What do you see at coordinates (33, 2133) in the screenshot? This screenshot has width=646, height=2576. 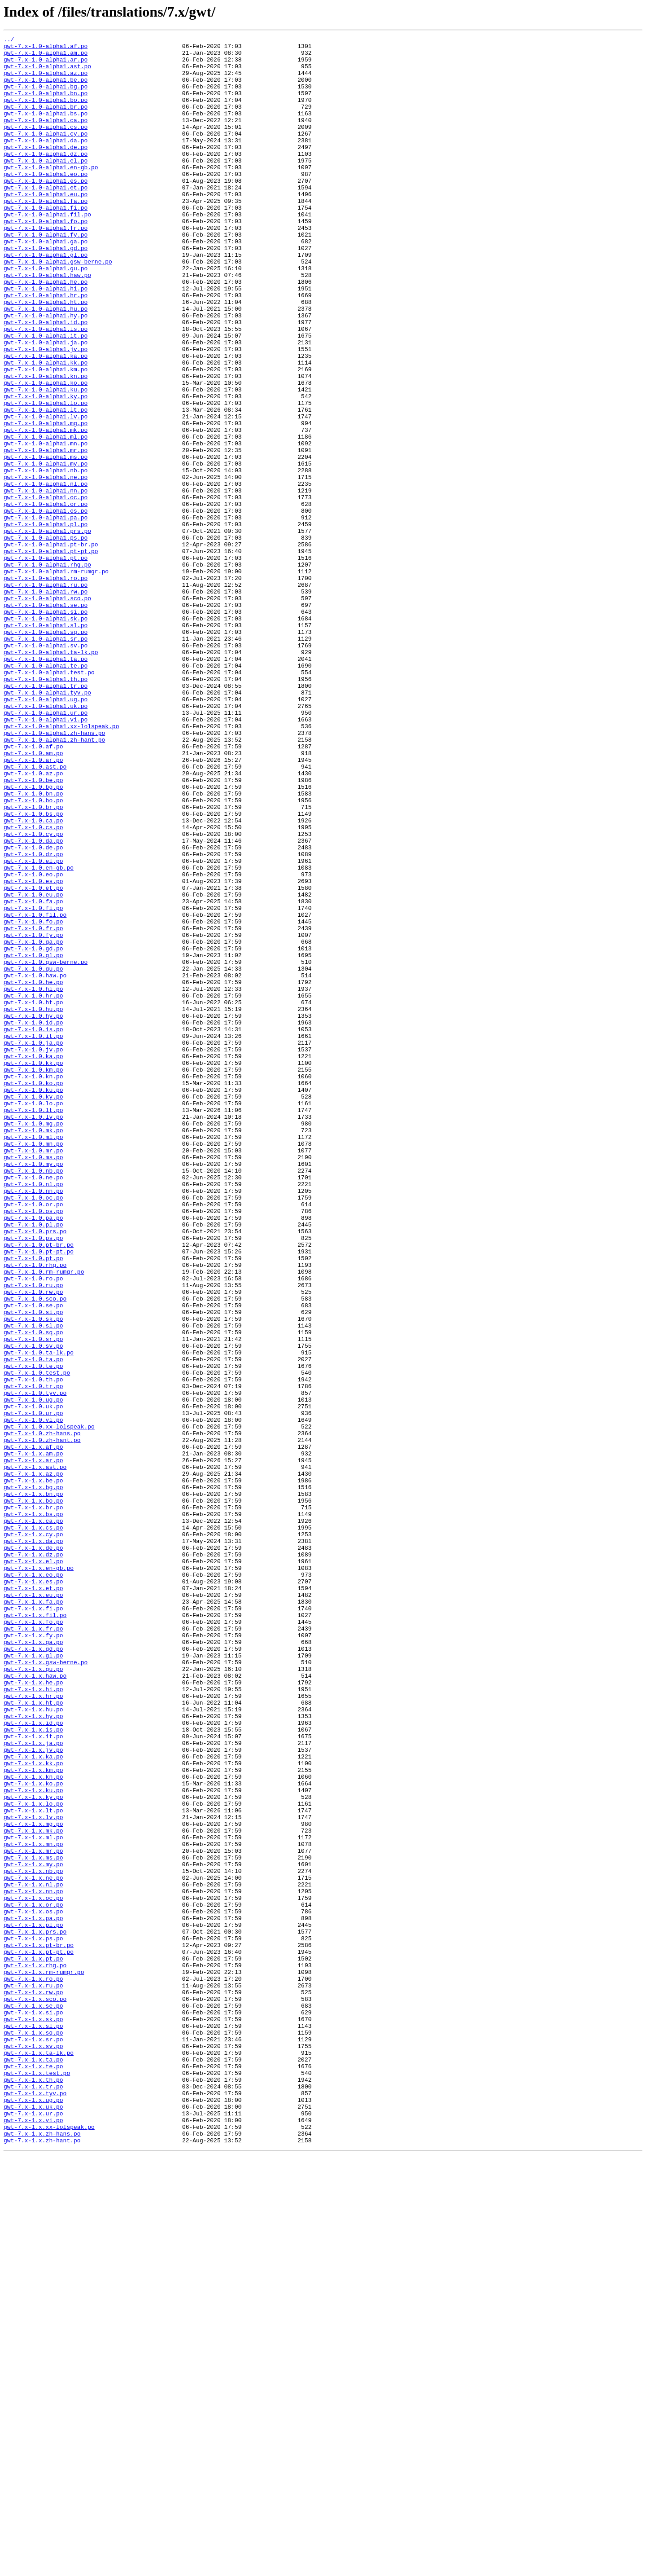 I see `gwt-7.x-1.x.ko.po` at bounding box center [33, 2133].